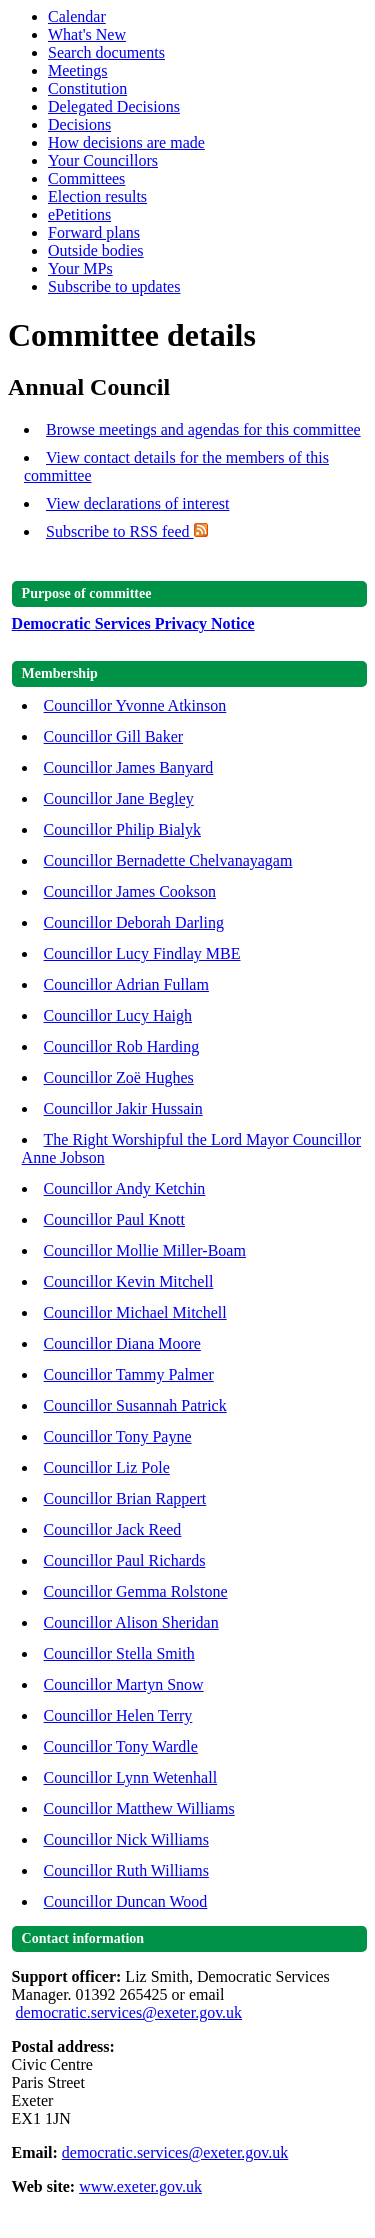  What do you see at coordinates (125, 1560) in the screenshot?
I see `Councillor Paul Richards` at bounding box center [125, 1560].